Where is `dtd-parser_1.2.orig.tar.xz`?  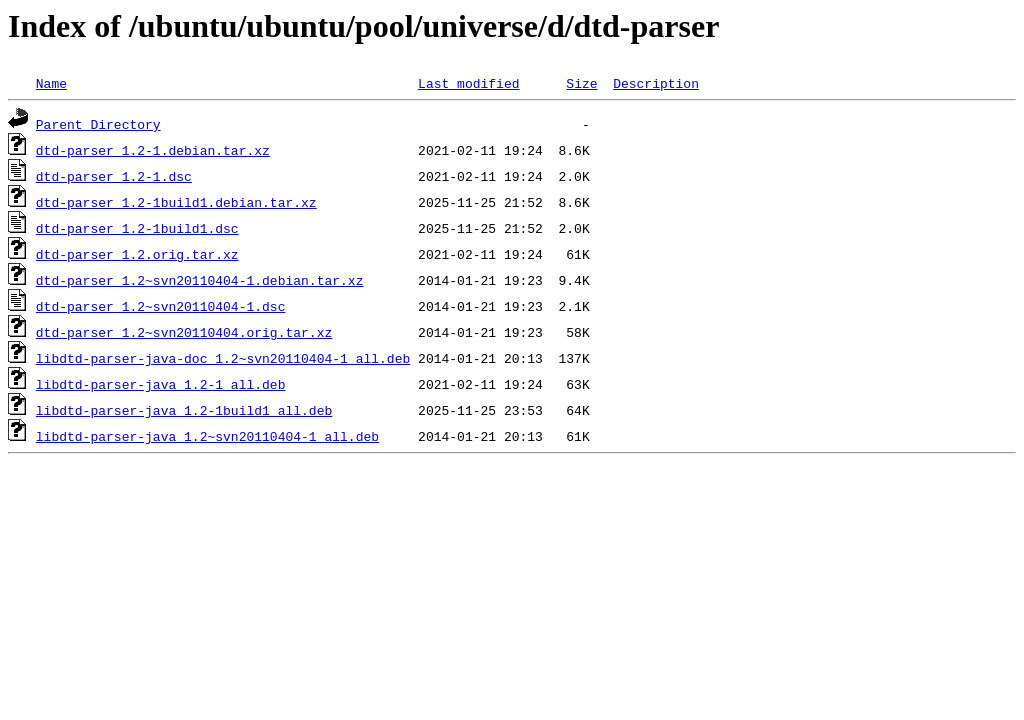 dtd-parser_1.2.orig.tar.xz is located at coordinates (137, 254).